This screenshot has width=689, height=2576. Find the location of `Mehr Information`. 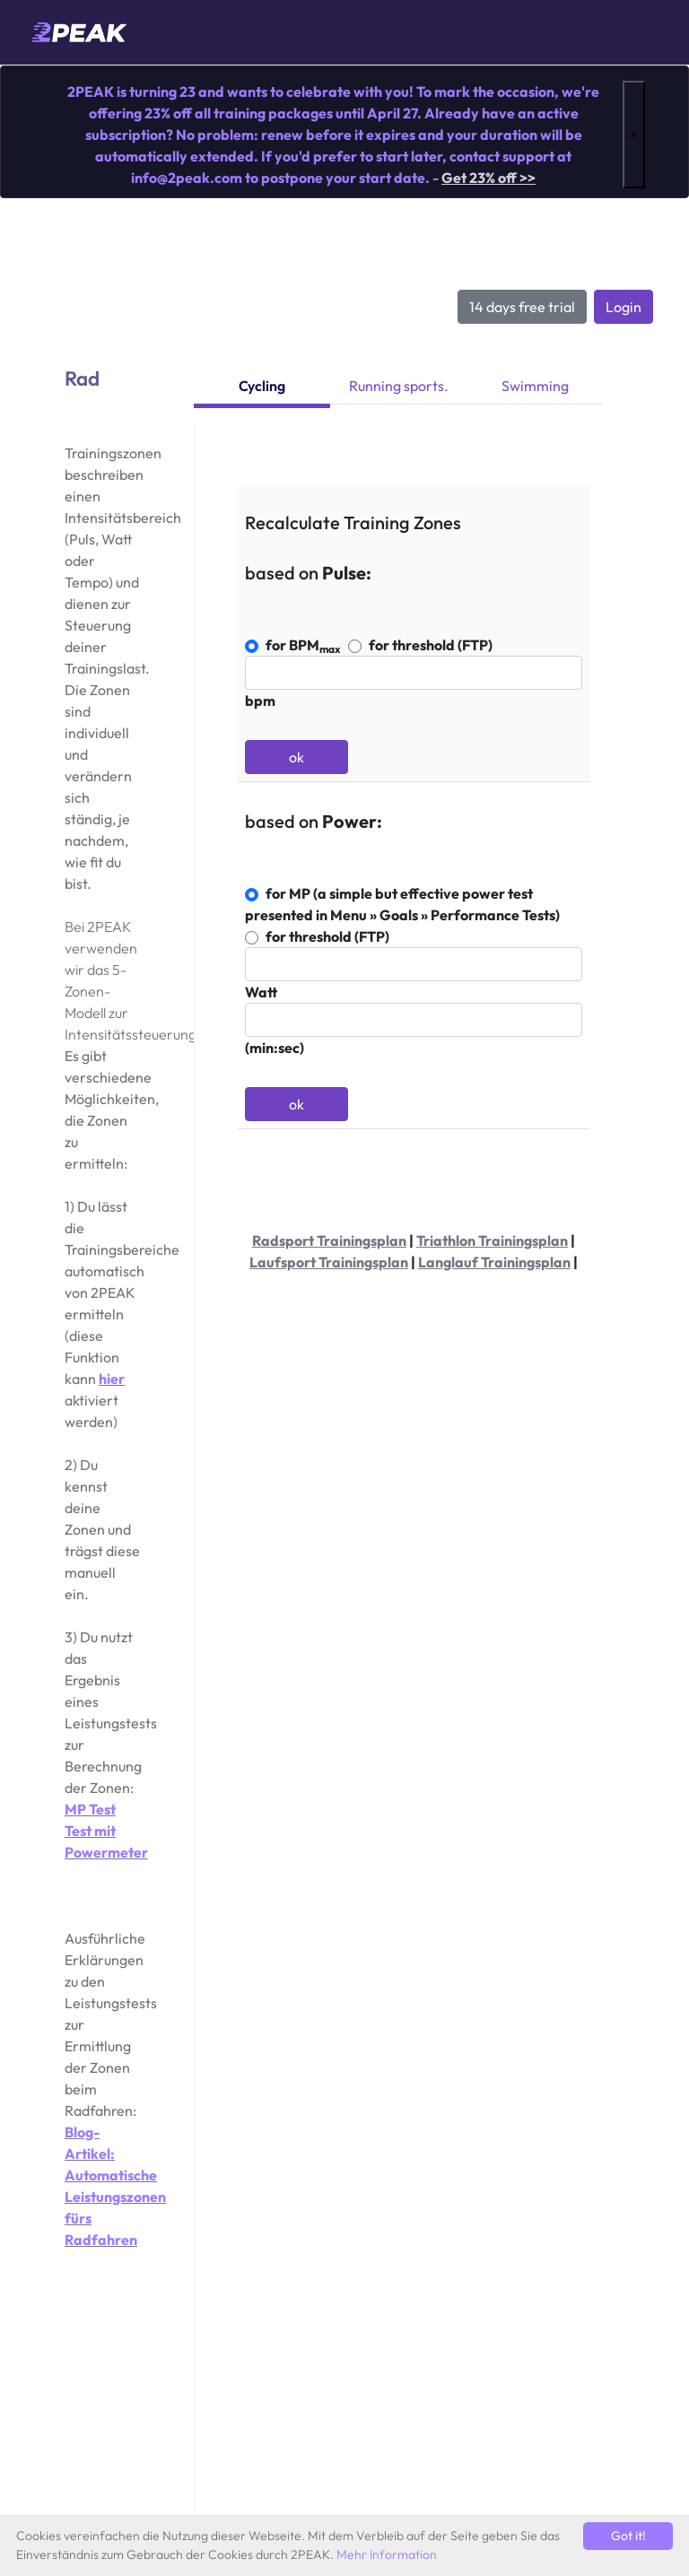

Mehr Information is located at coordinates (386, 2554).